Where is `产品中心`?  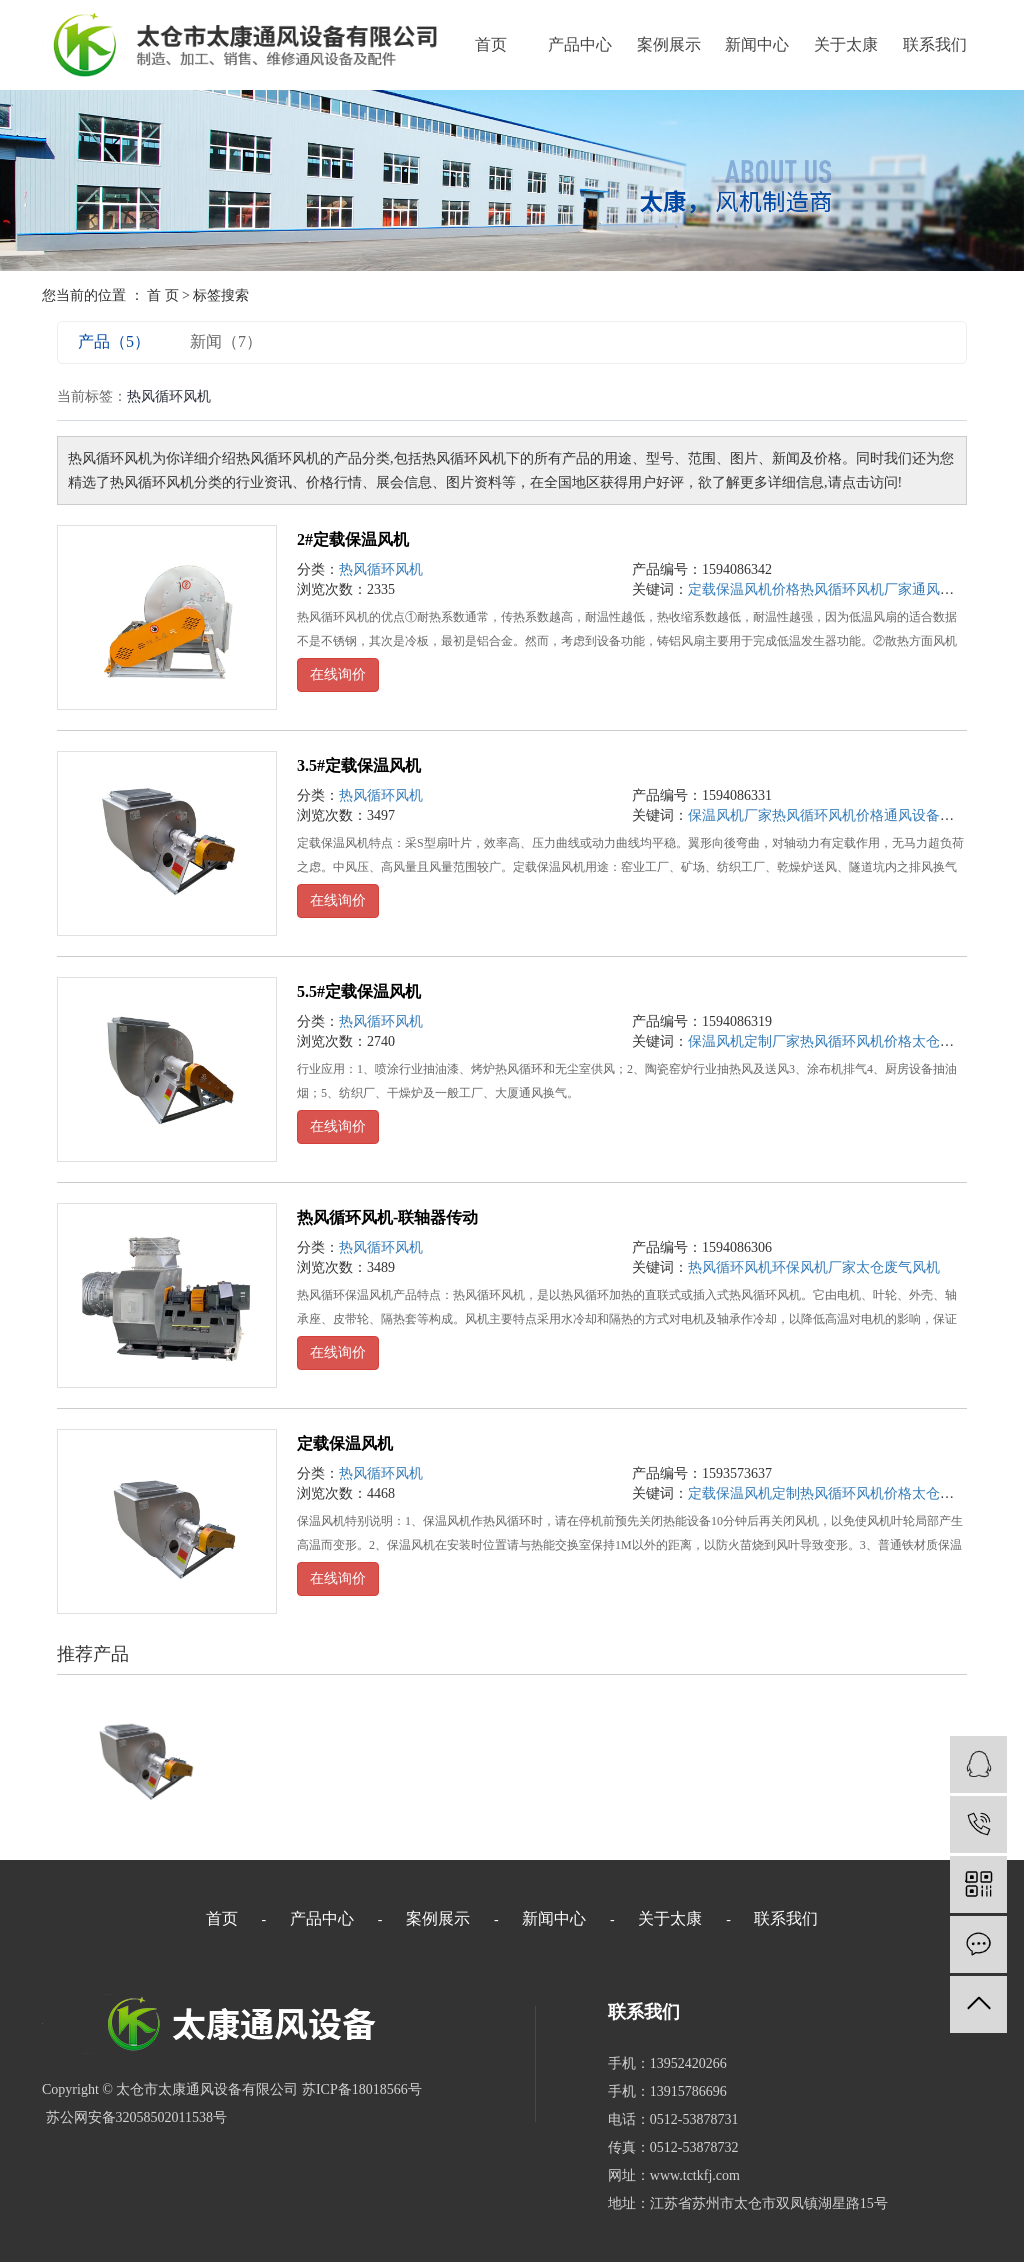 产品中心 is located at coordinates (580, 44).